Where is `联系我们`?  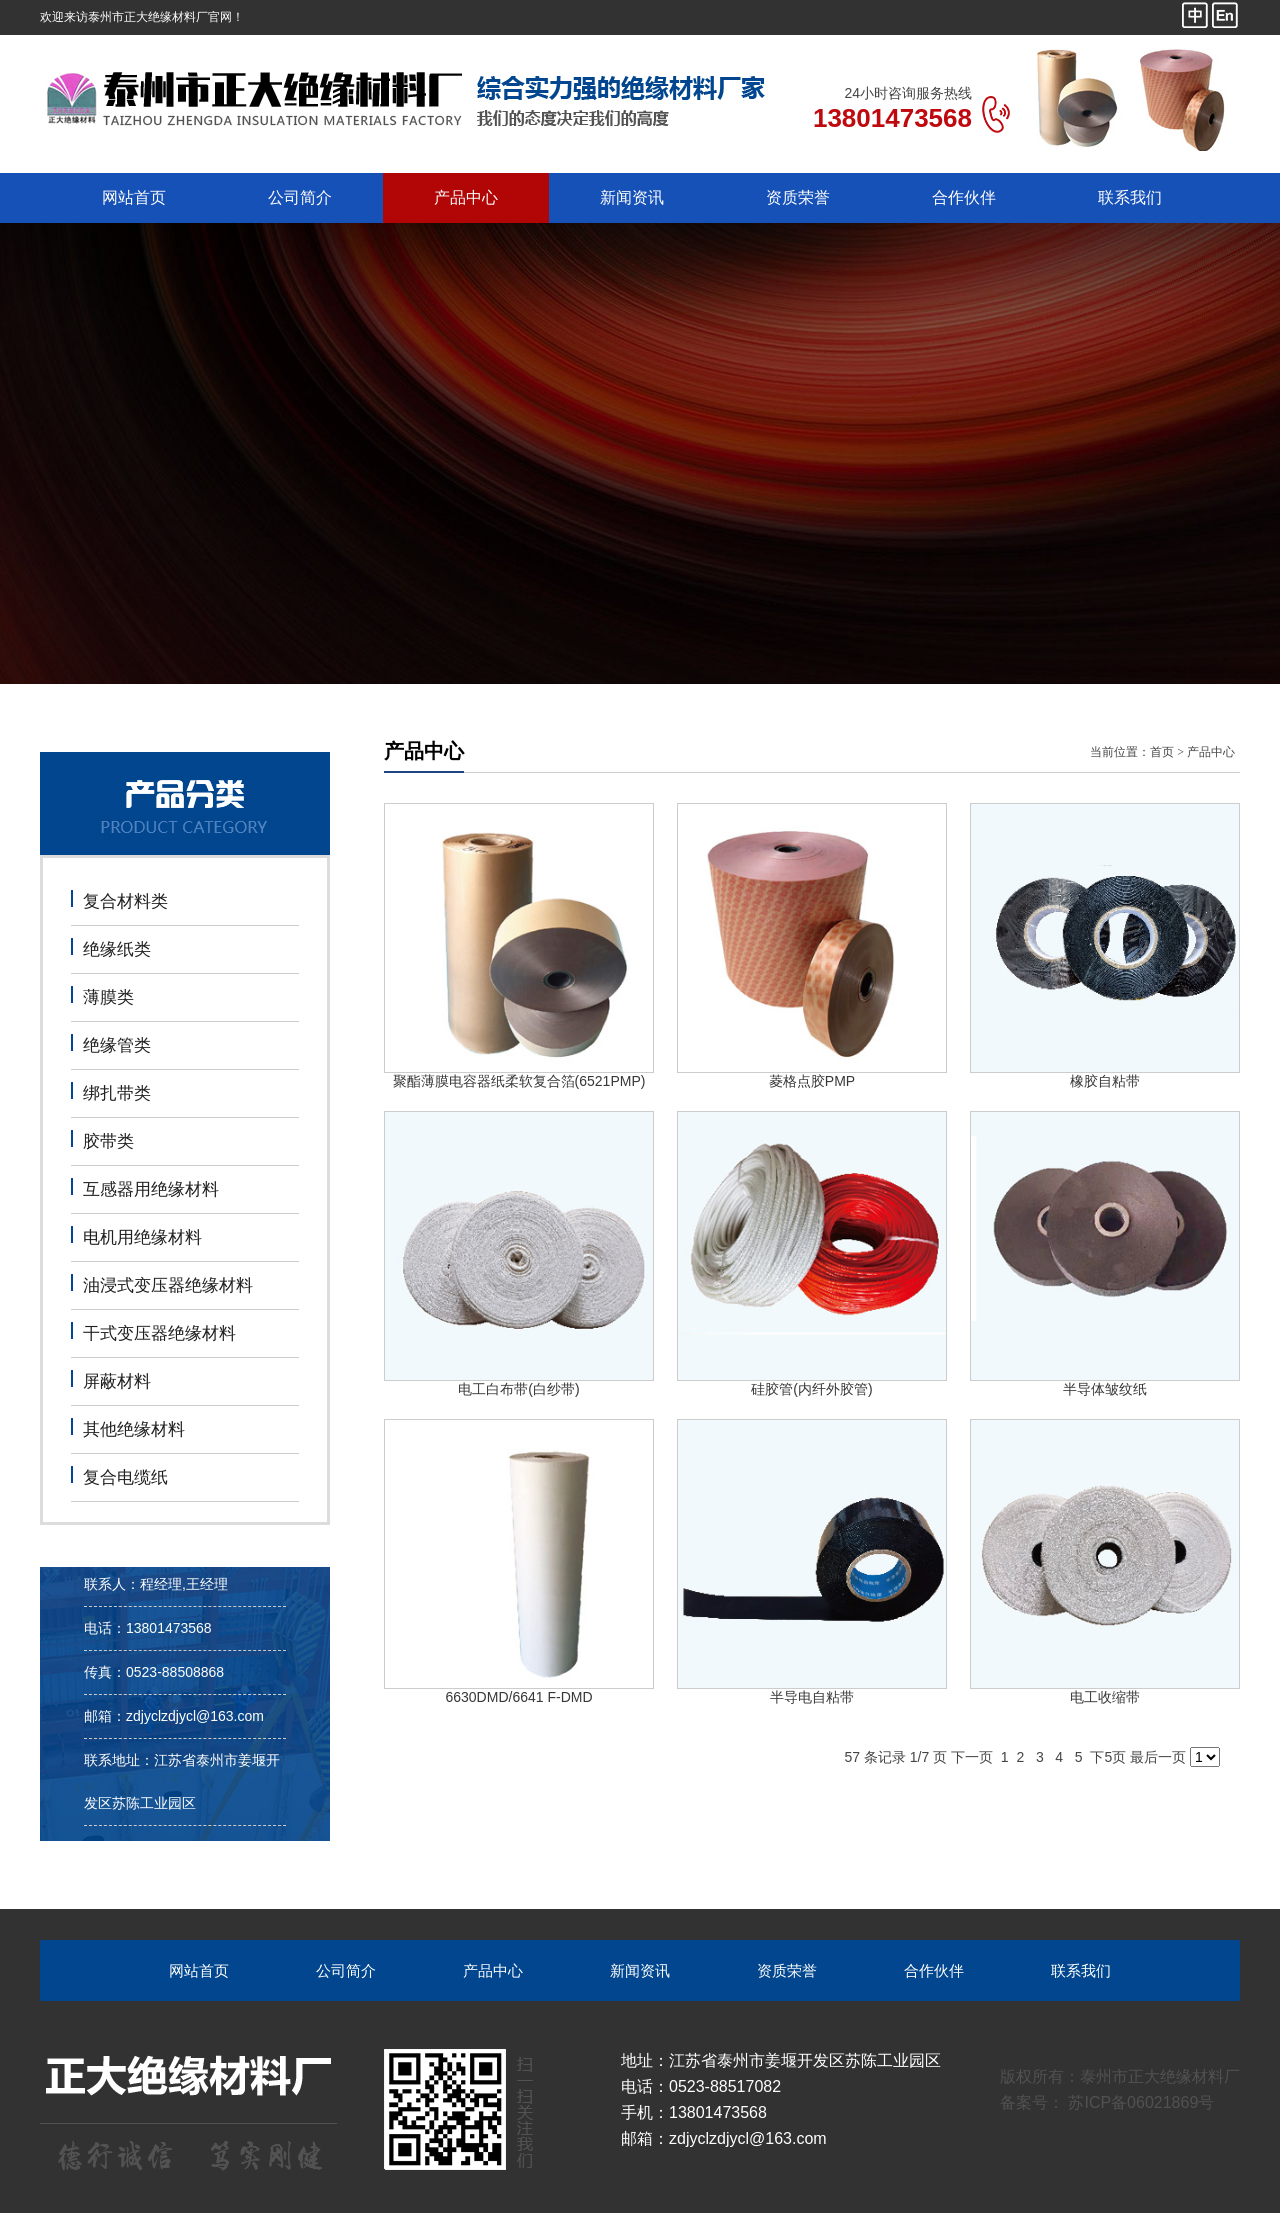
联系我们 is located at coordinates (1130, 197).